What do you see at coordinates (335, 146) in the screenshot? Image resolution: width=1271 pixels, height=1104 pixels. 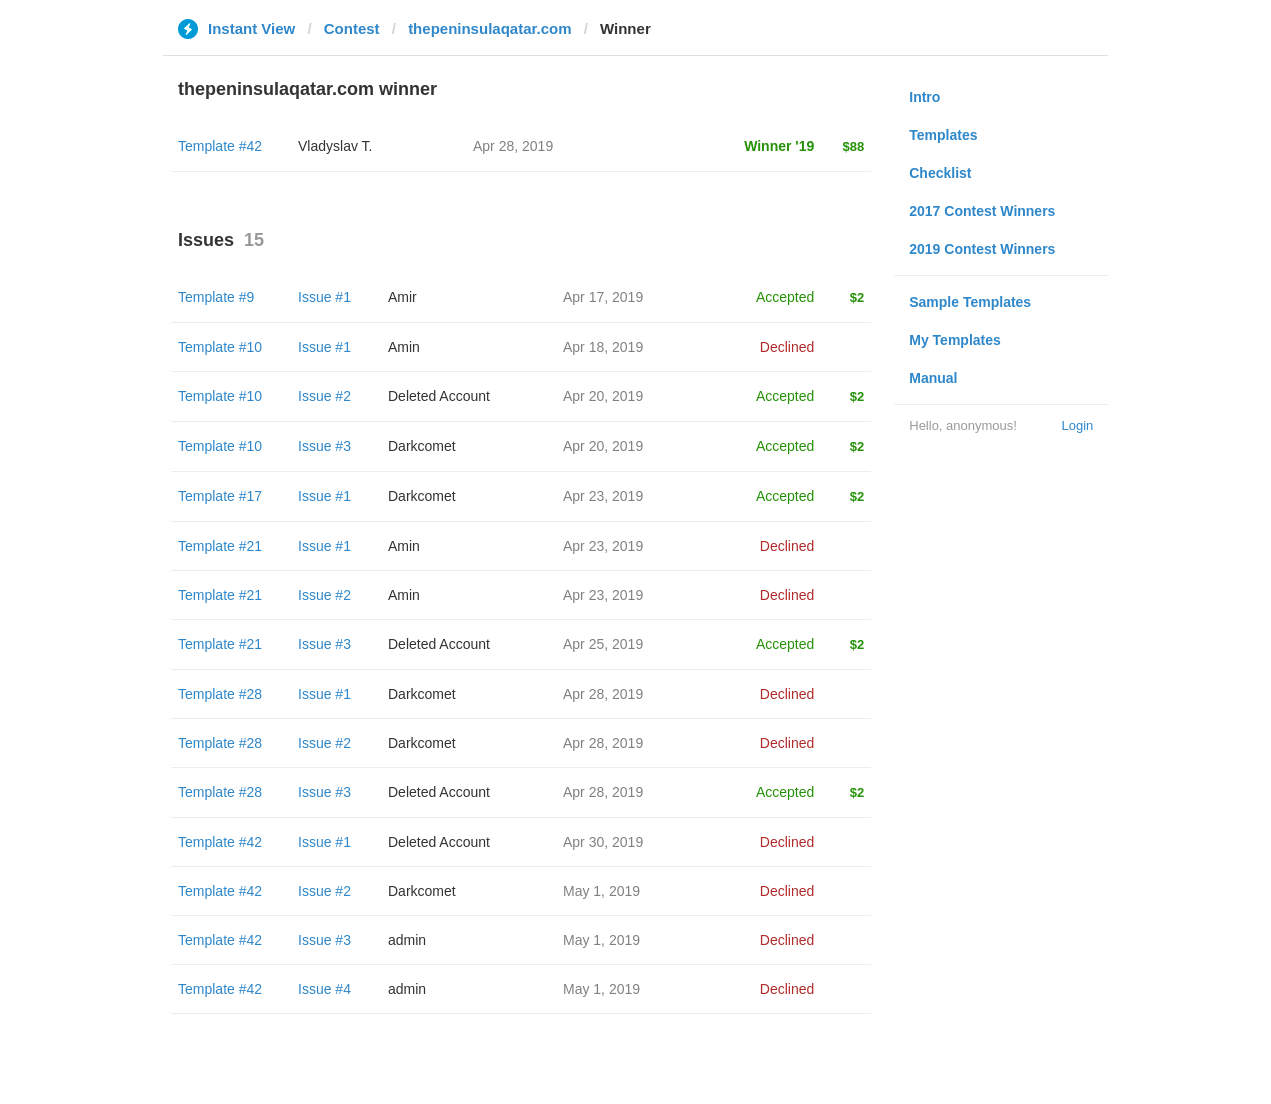 I see `Vladyslav T.` at bounding box center [335, 146].